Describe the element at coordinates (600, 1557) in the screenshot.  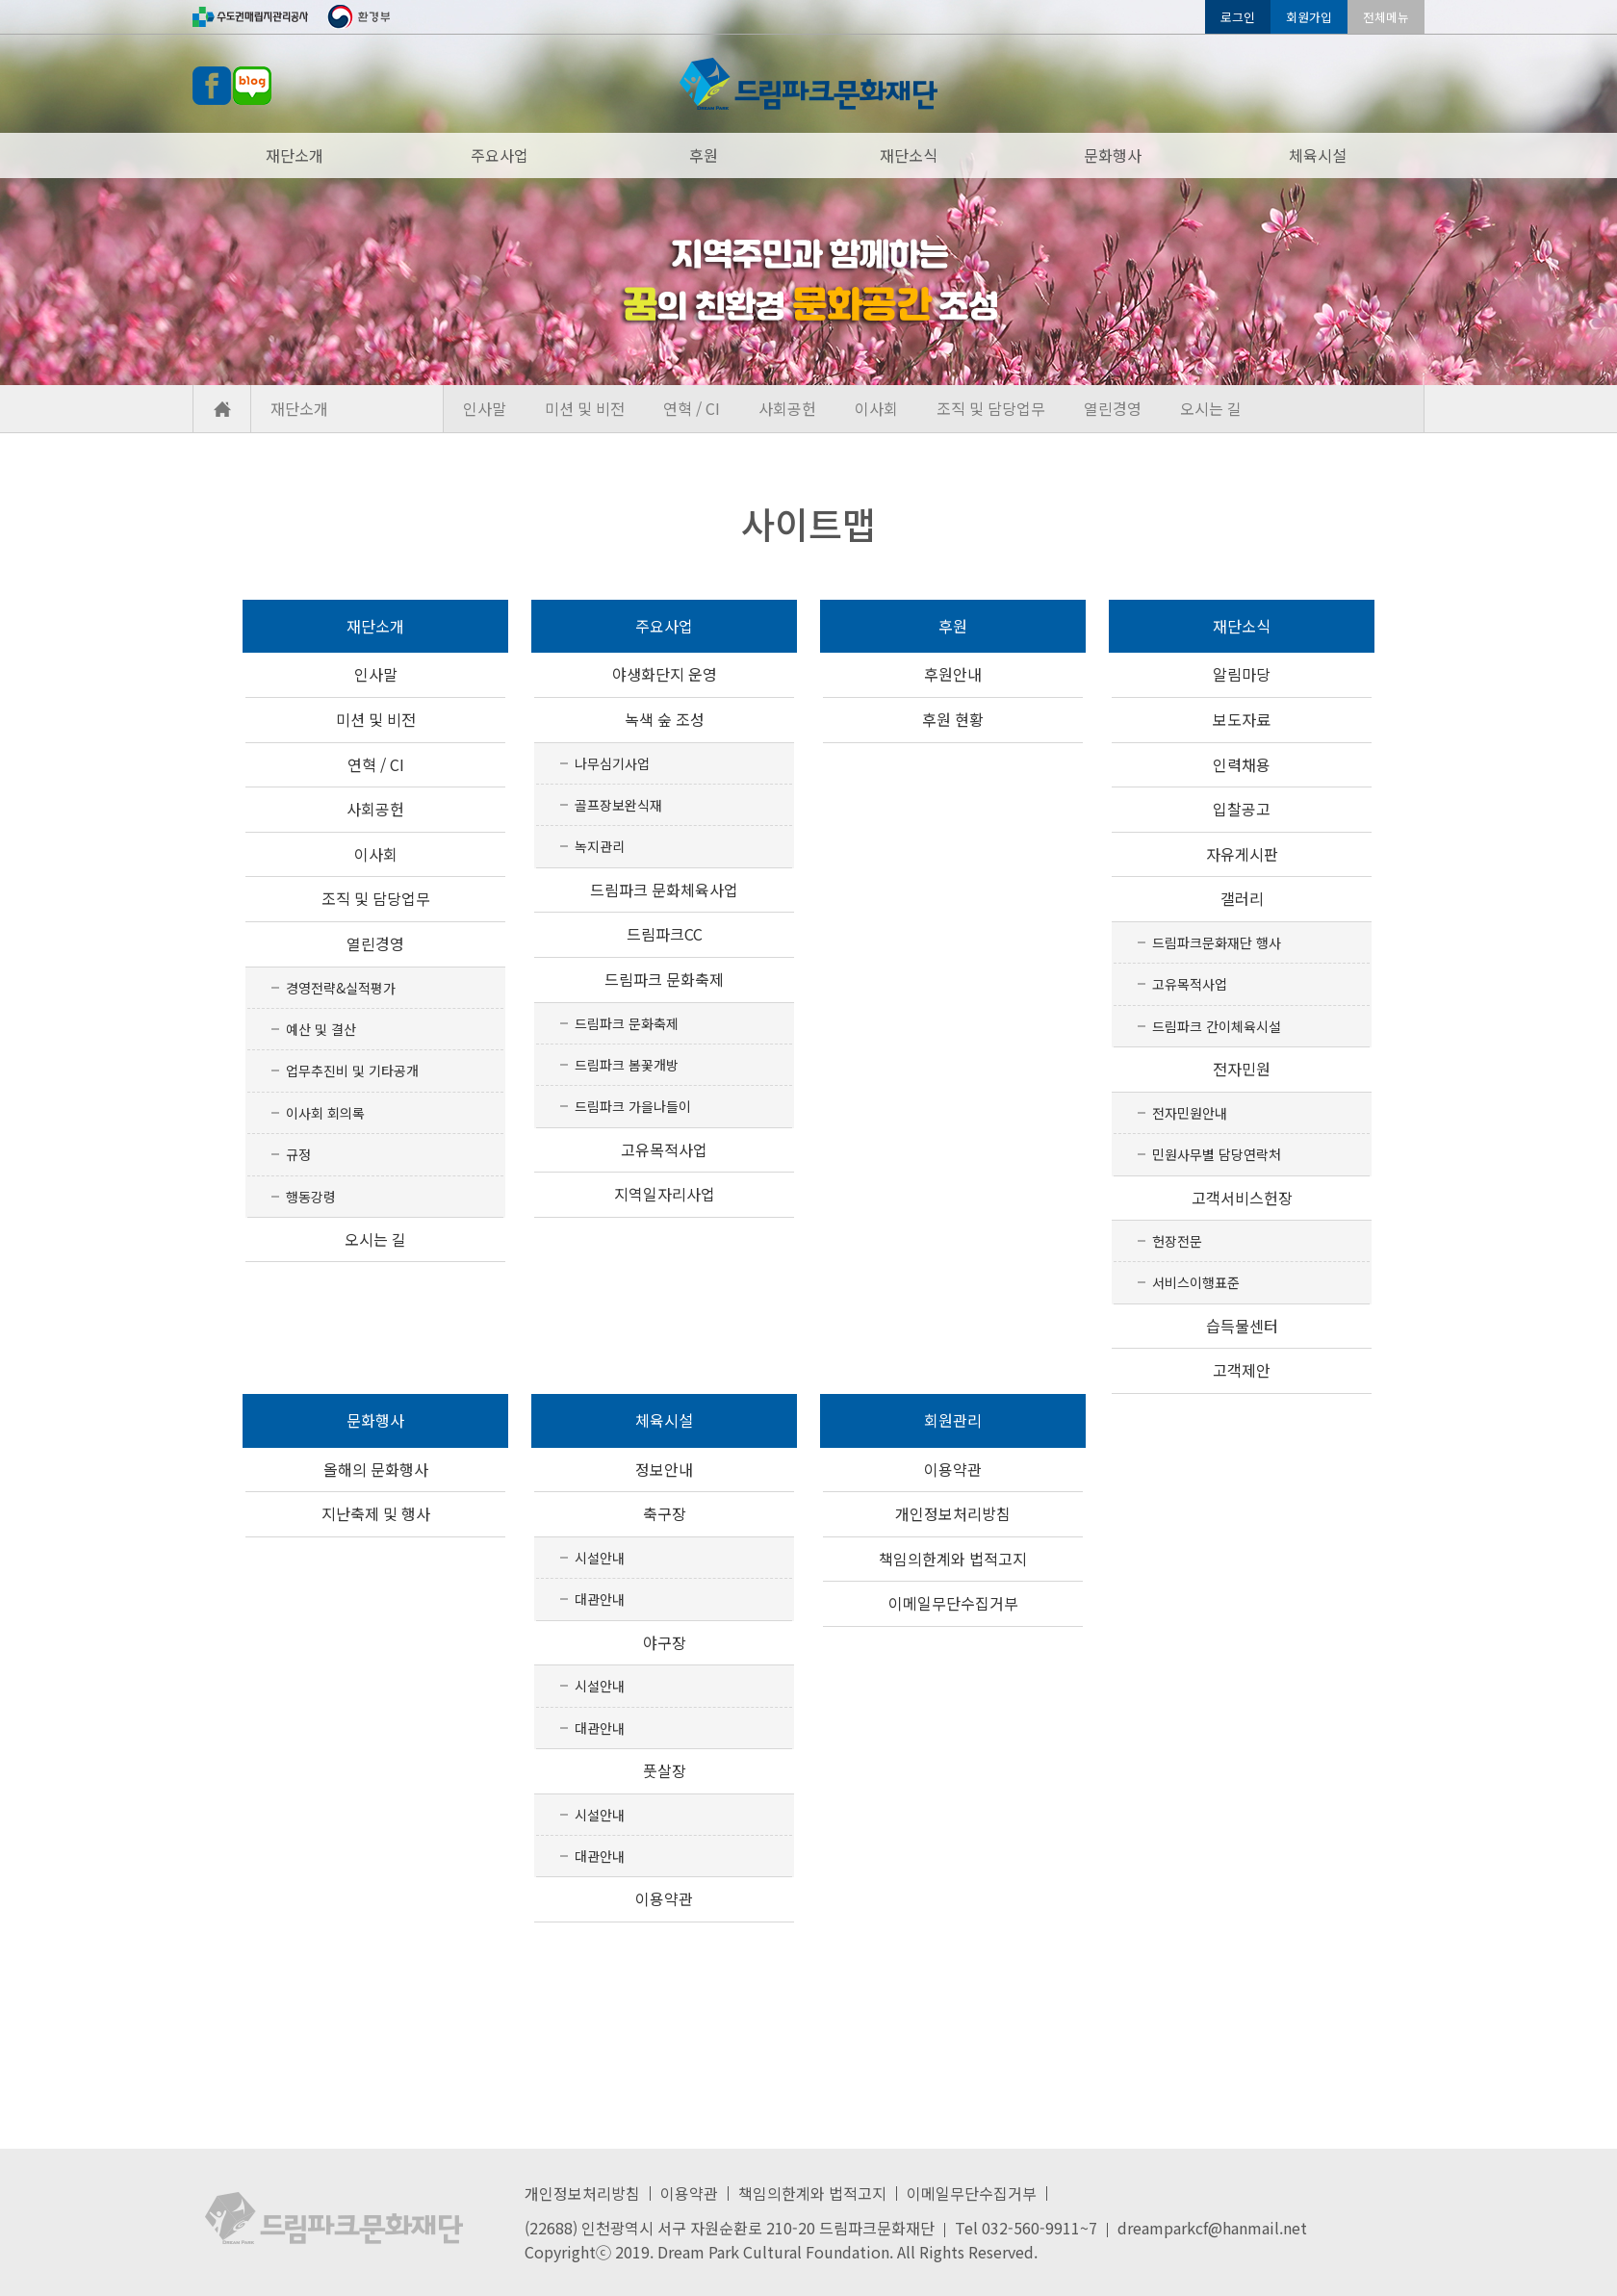
I see `시설안내` at that location.